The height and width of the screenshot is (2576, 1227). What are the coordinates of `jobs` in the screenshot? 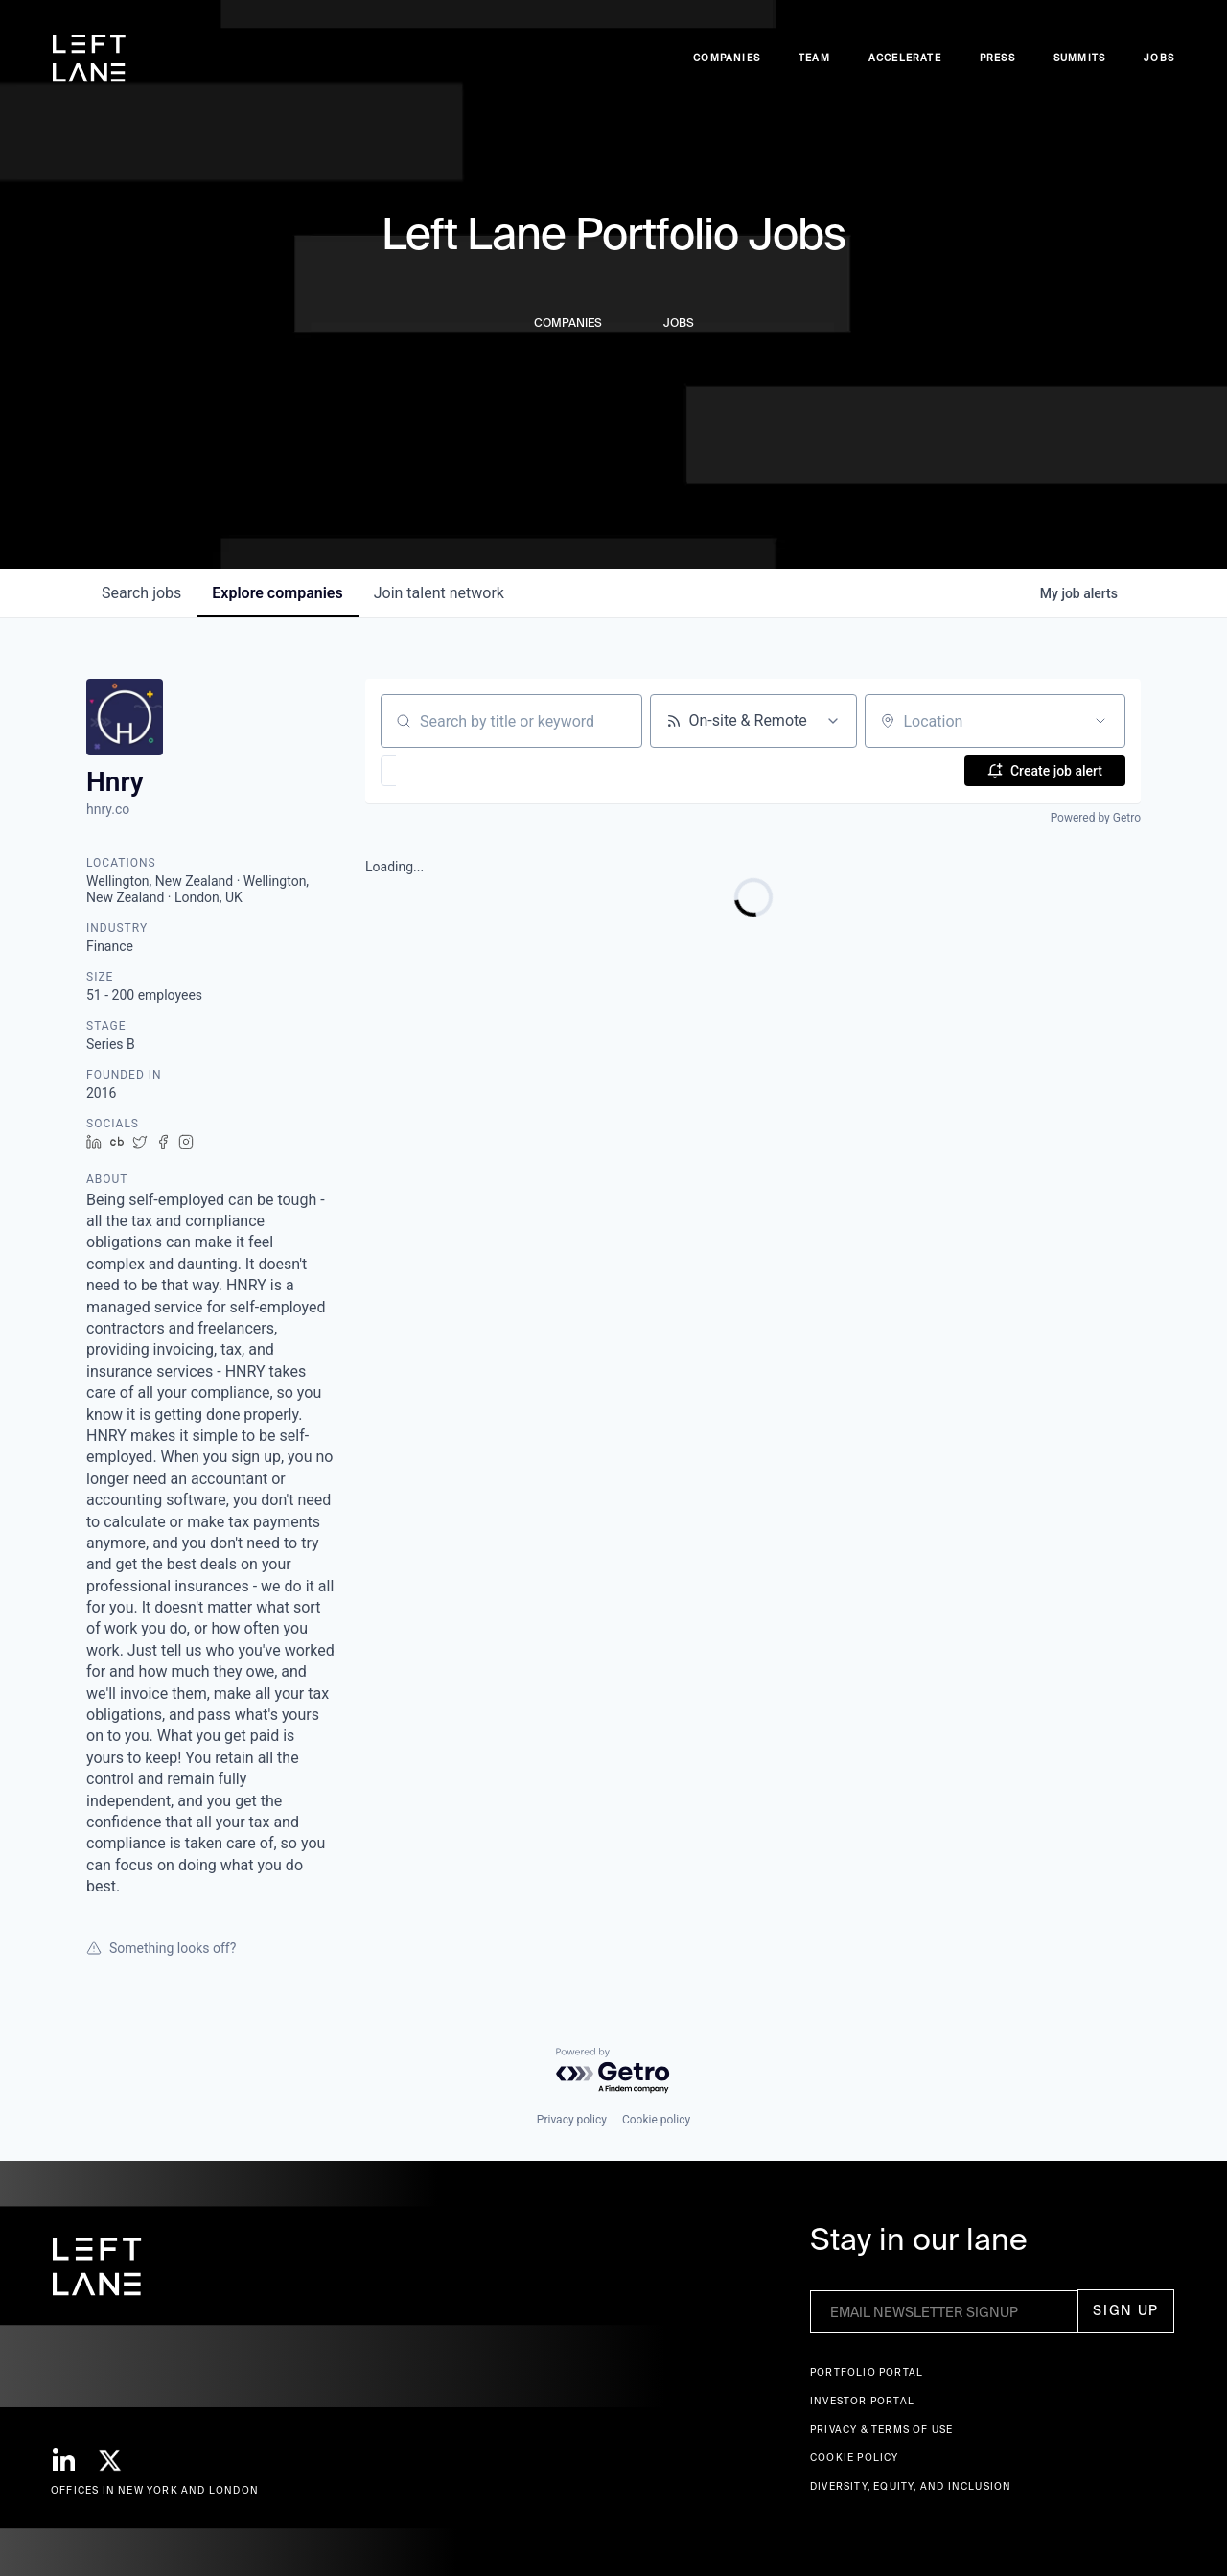 It's located at (141, 593).